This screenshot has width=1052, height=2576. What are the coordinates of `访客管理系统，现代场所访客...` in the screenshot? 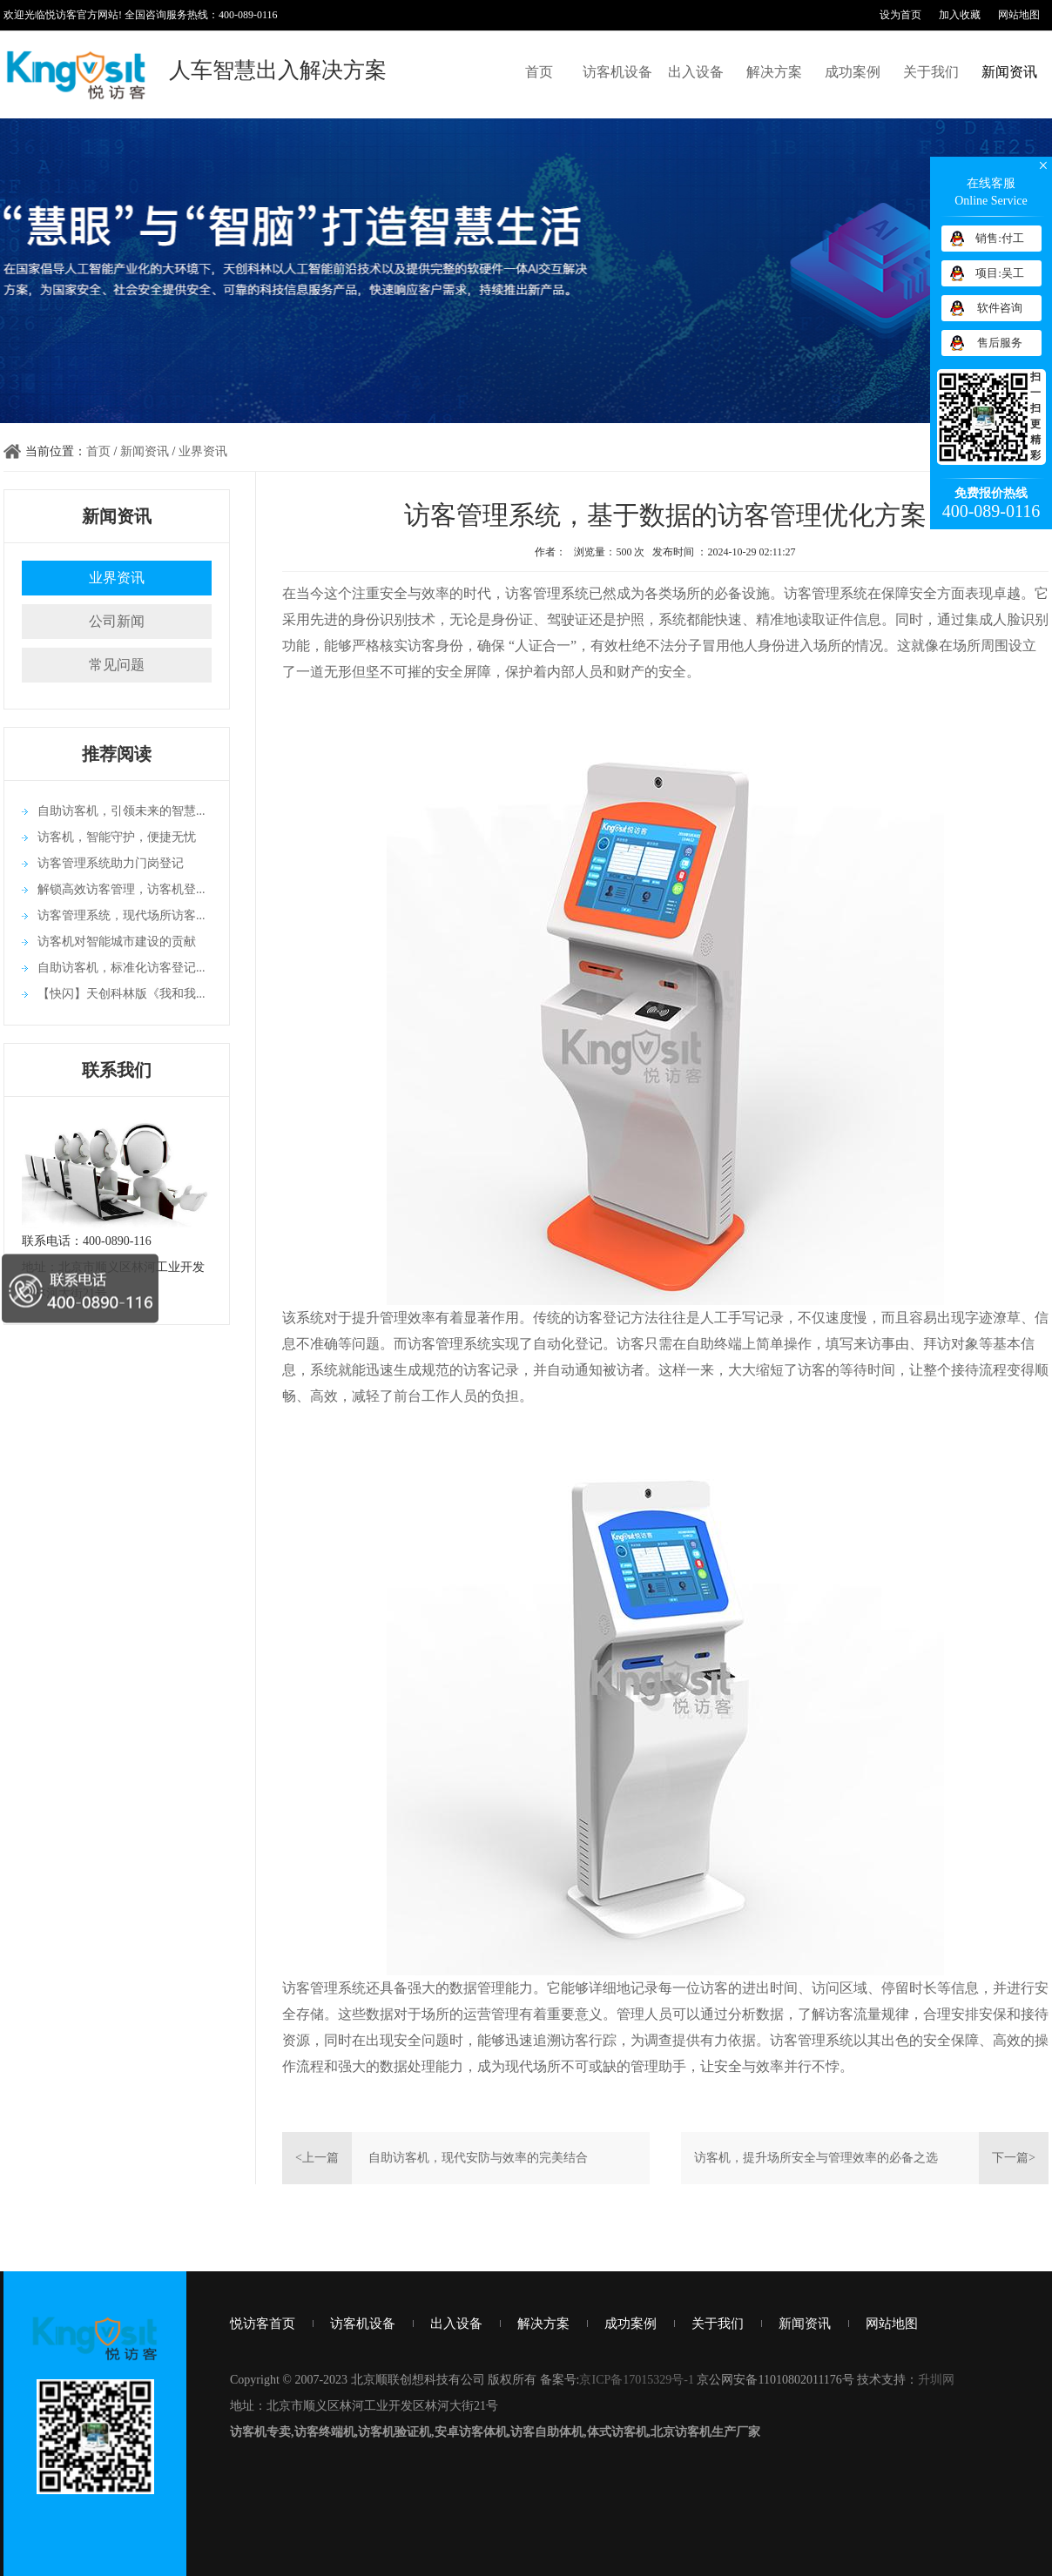 It's located at (121, 915).